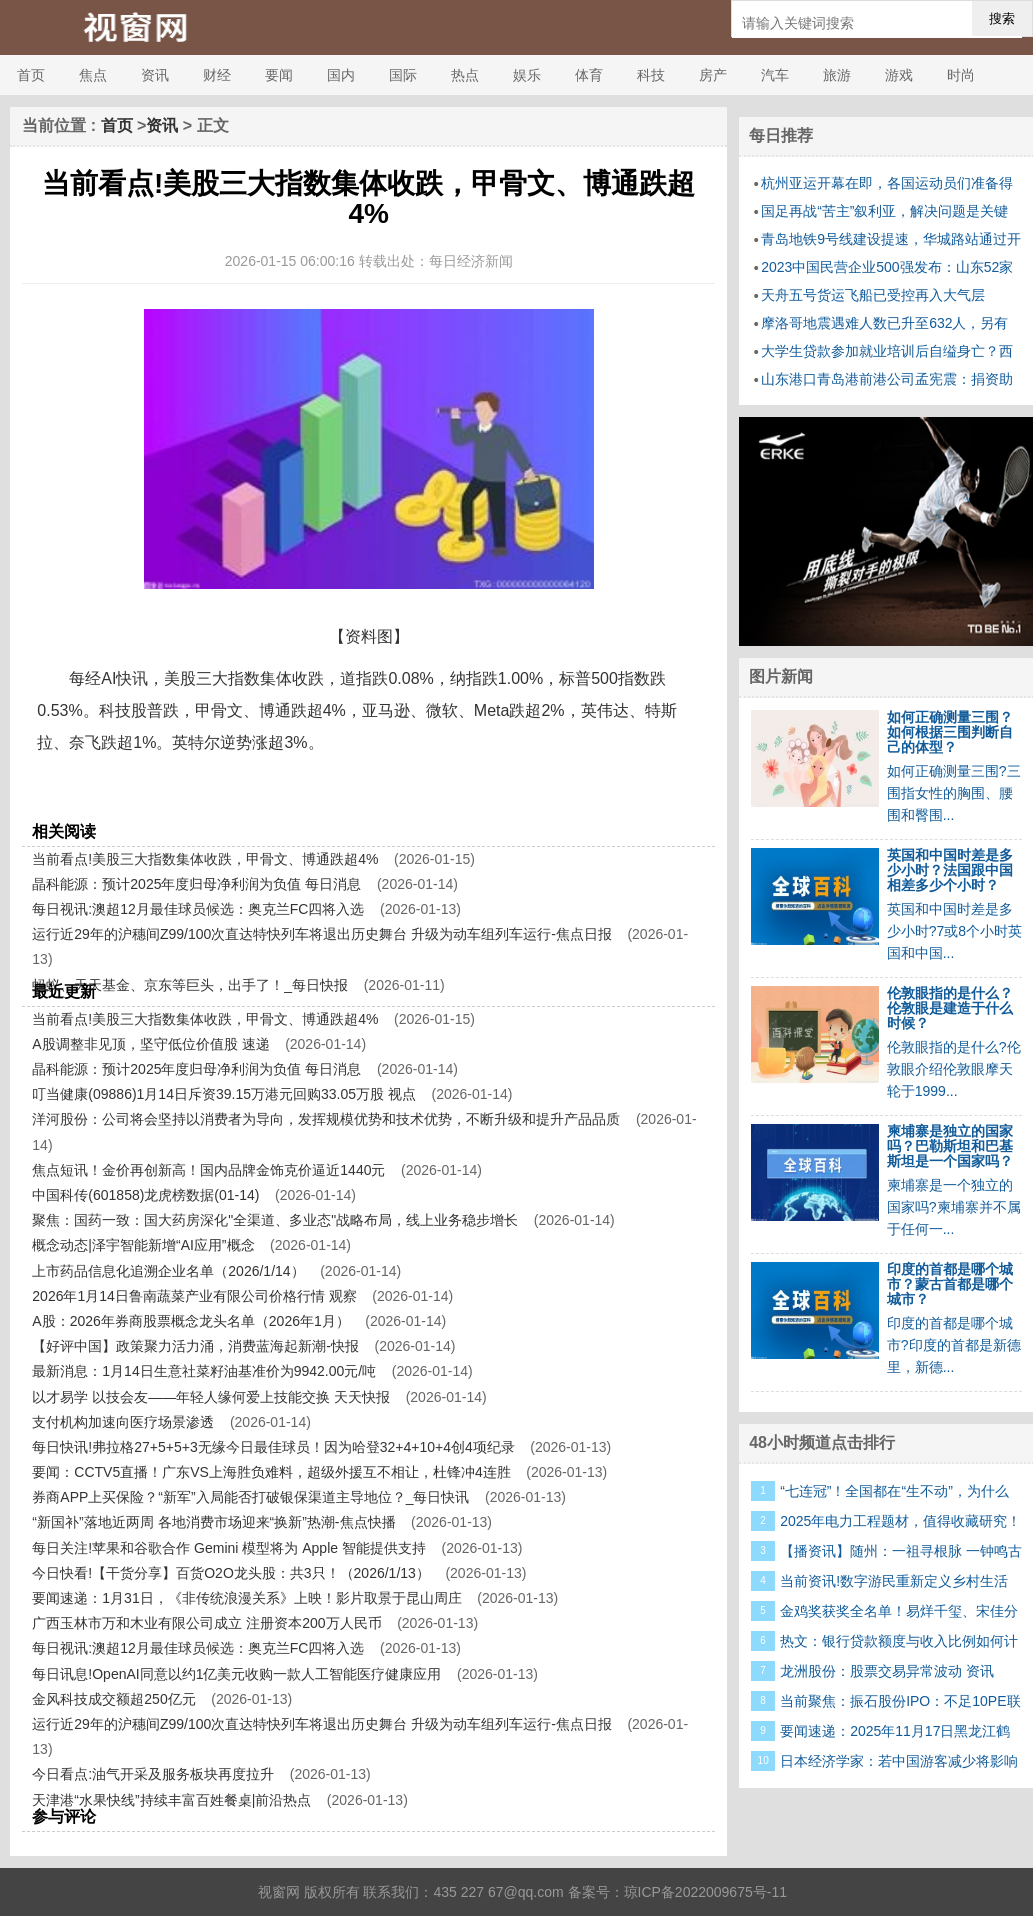  Describe the element at coordinates (403, 75) in the screenshot. I see `国际` at that location.